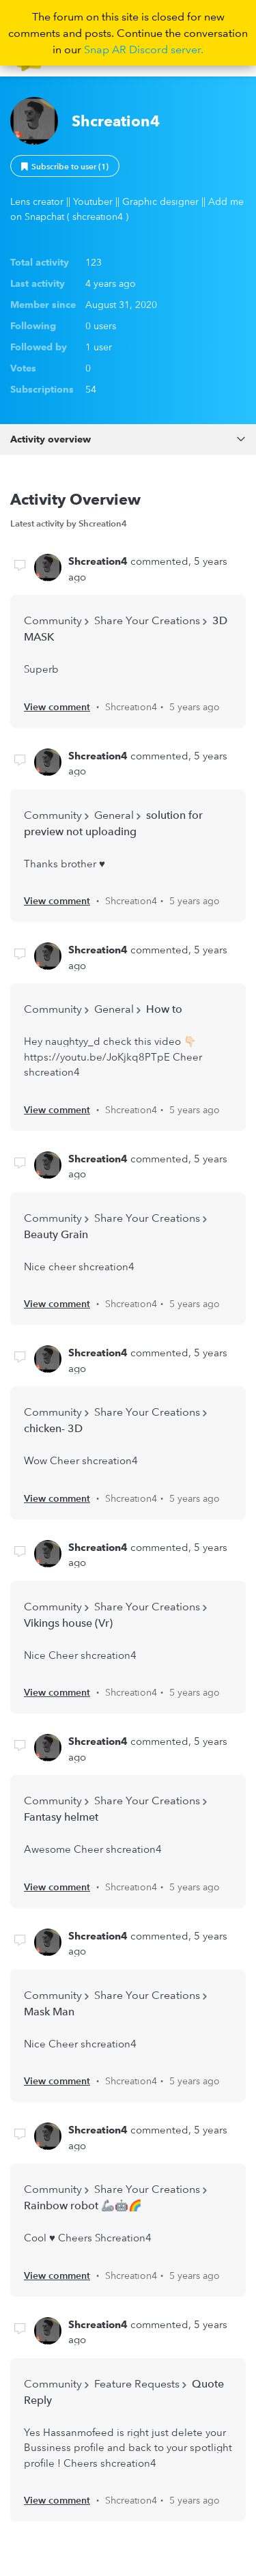 Image resolution: width=256 pixels, height=2576 pixels. Describe the element at coordinates (137, 2383) in the screenshot. I see `Feature Requests` at that location.